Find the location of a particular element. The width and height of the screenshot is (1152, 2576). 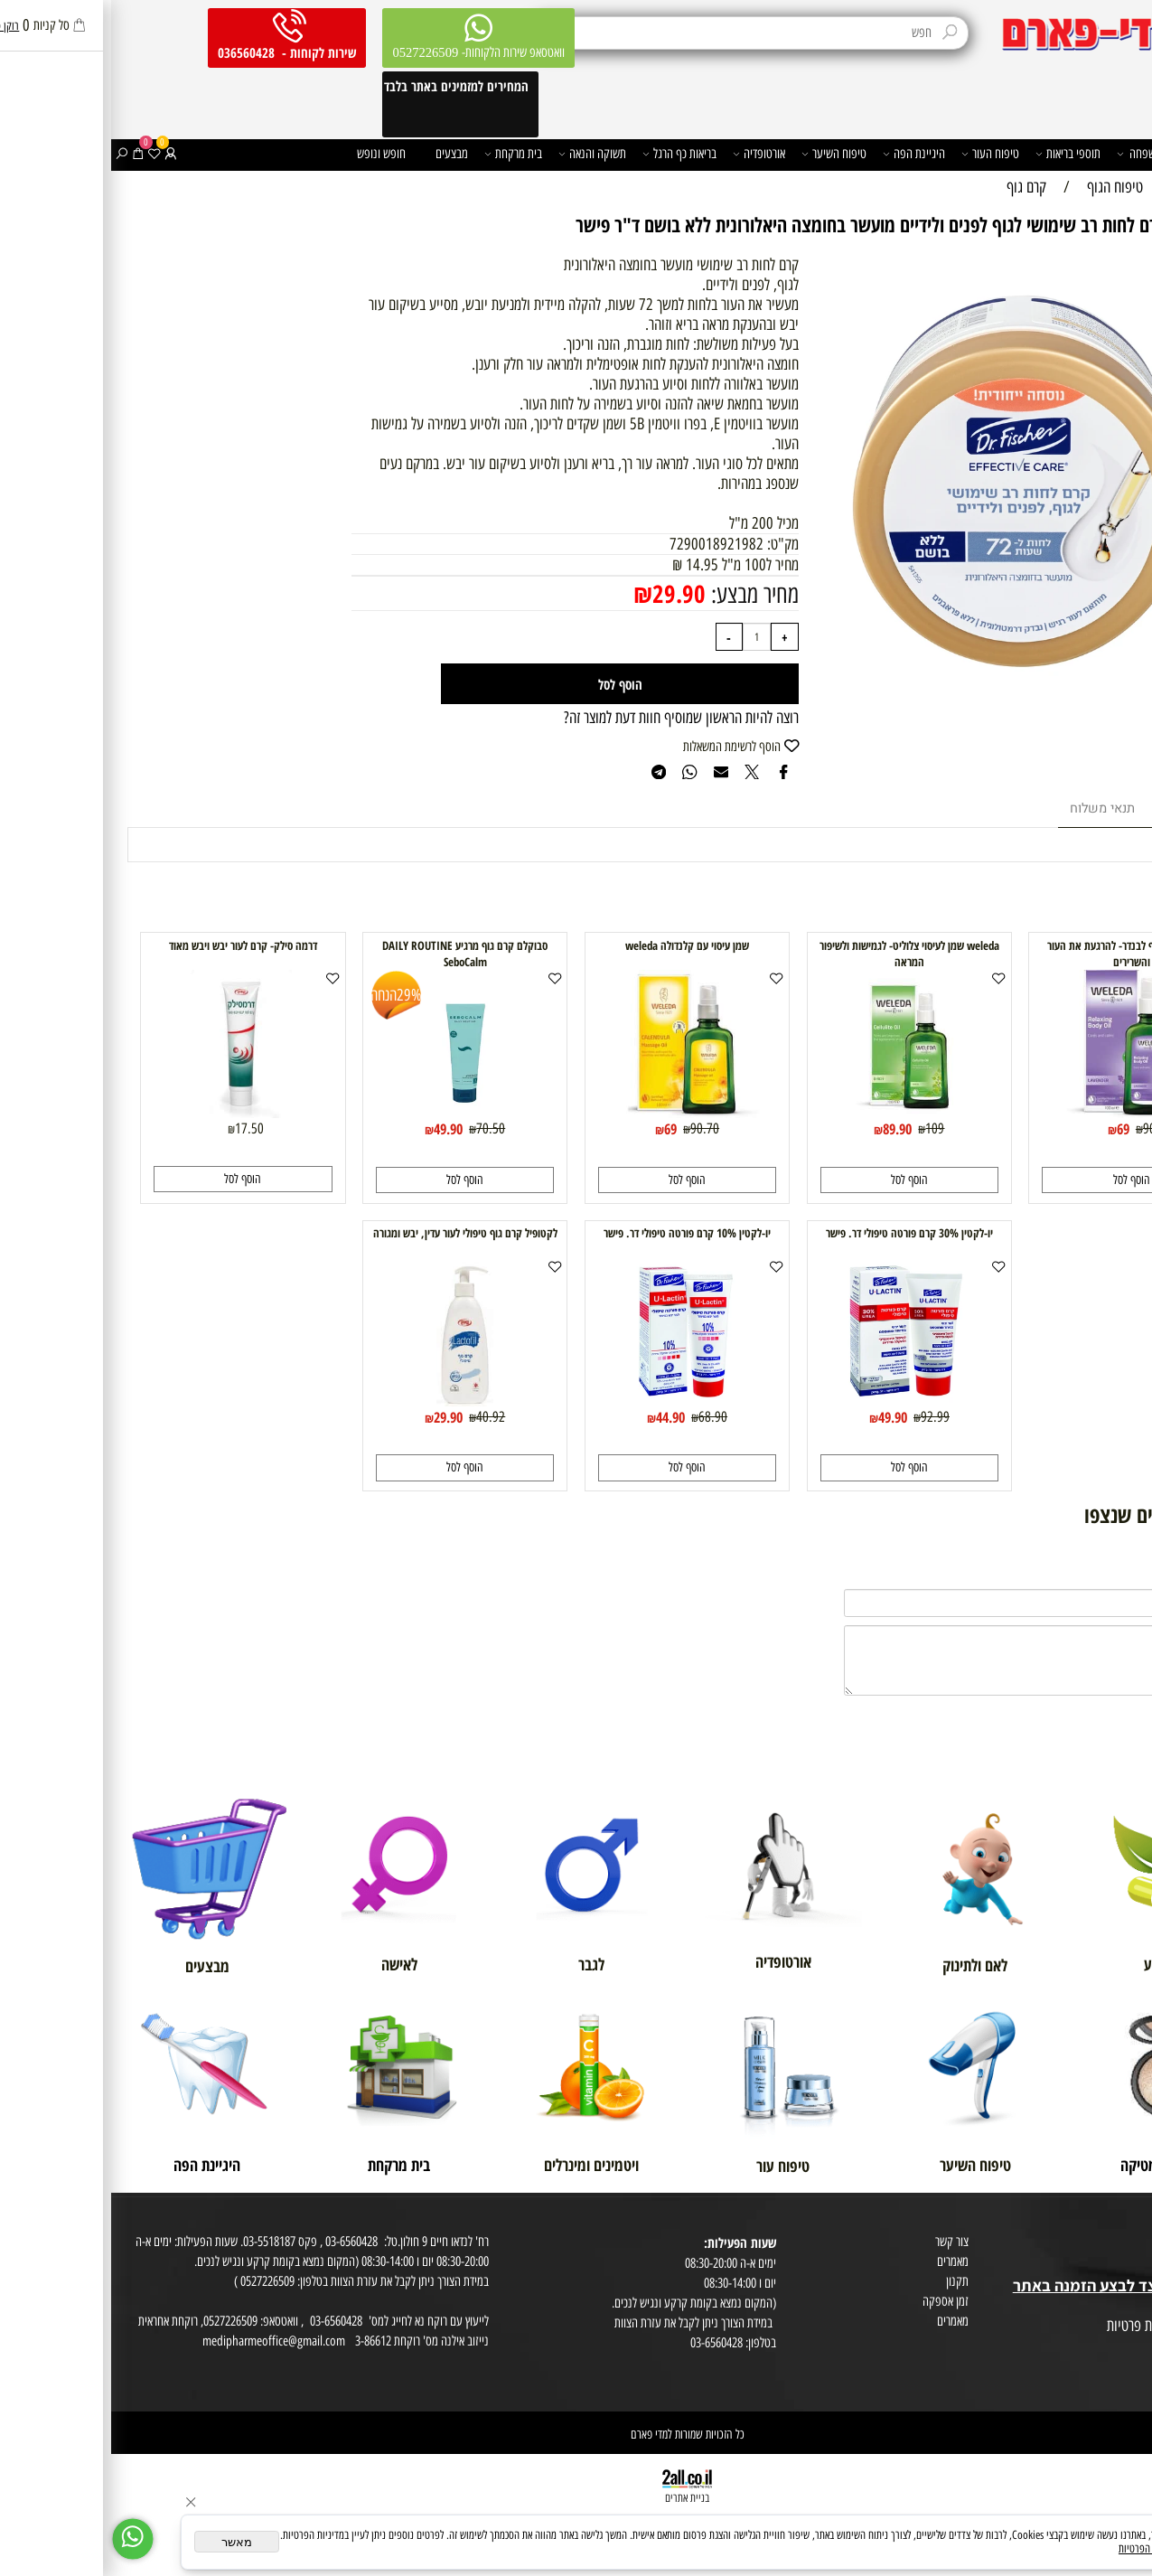

שמן עיסוי עם קלנדולה weleda is located at coordinates (576, 945).